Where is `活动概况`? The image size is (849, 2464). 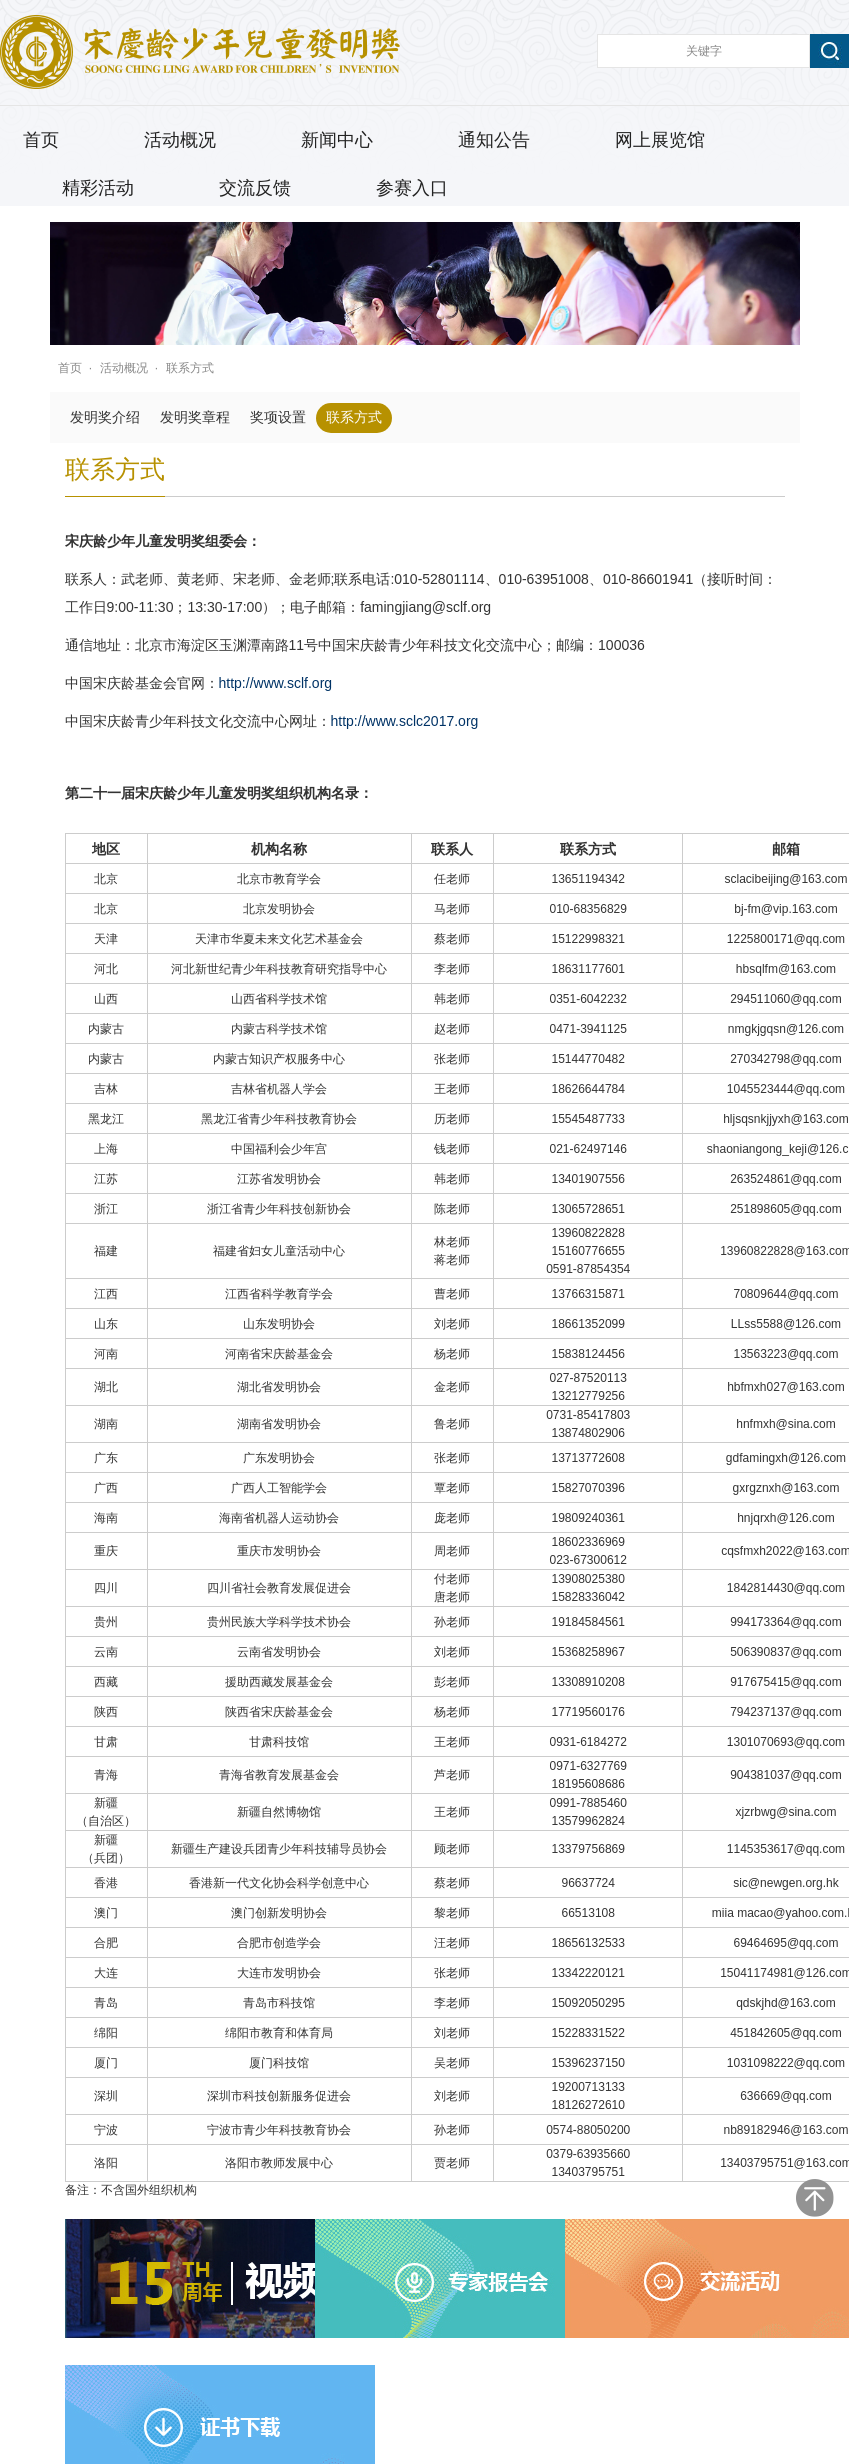
活动概况 is located at coordinates (180, 140).